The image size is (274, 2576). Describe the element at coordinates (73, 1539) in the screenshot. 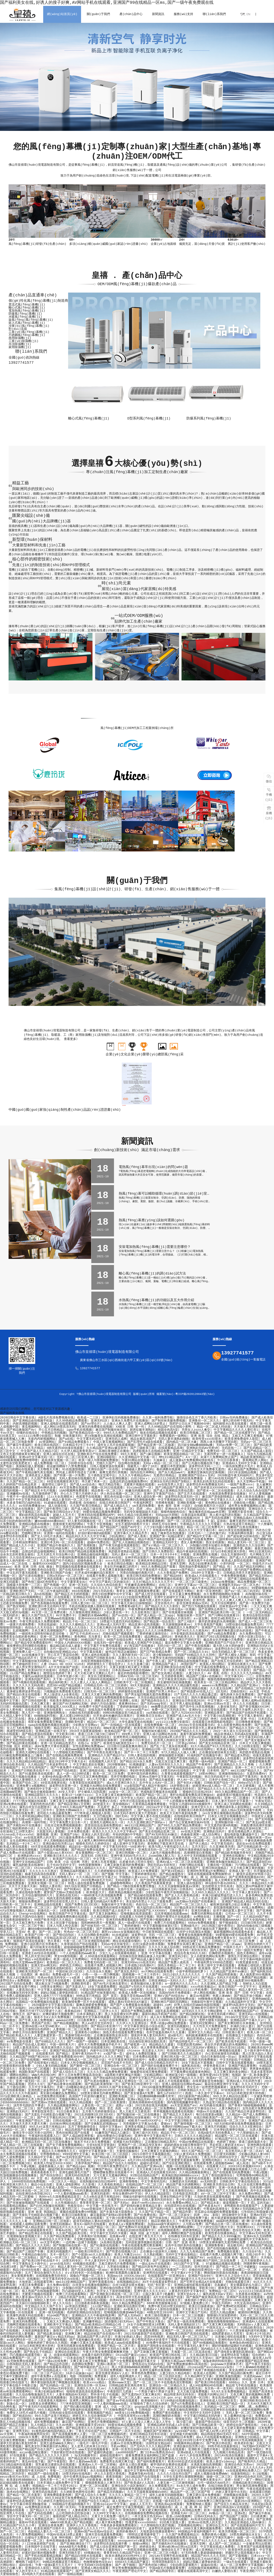

I see `国产一区二超碰婷婷` at that location.